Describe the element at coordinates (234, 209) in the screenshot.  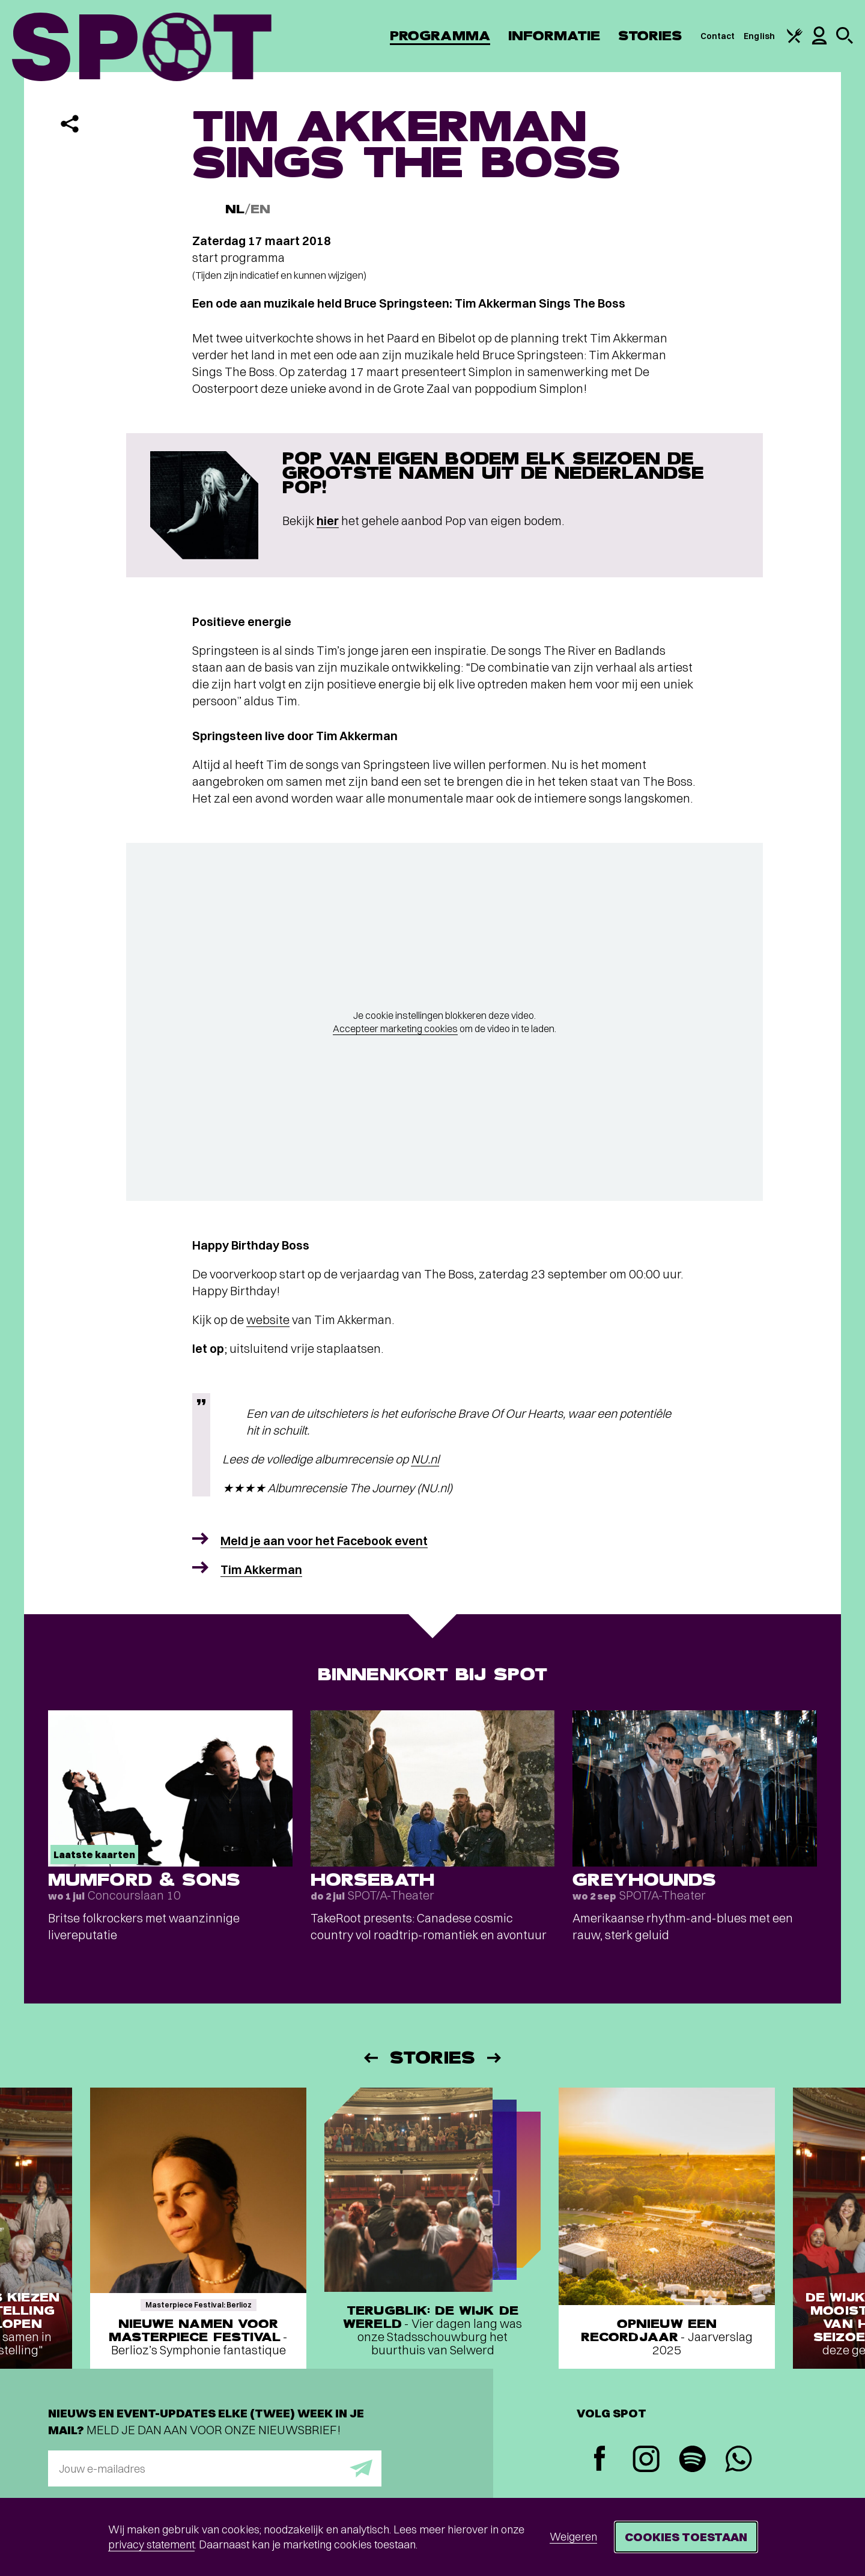
I see `NL` at that location.